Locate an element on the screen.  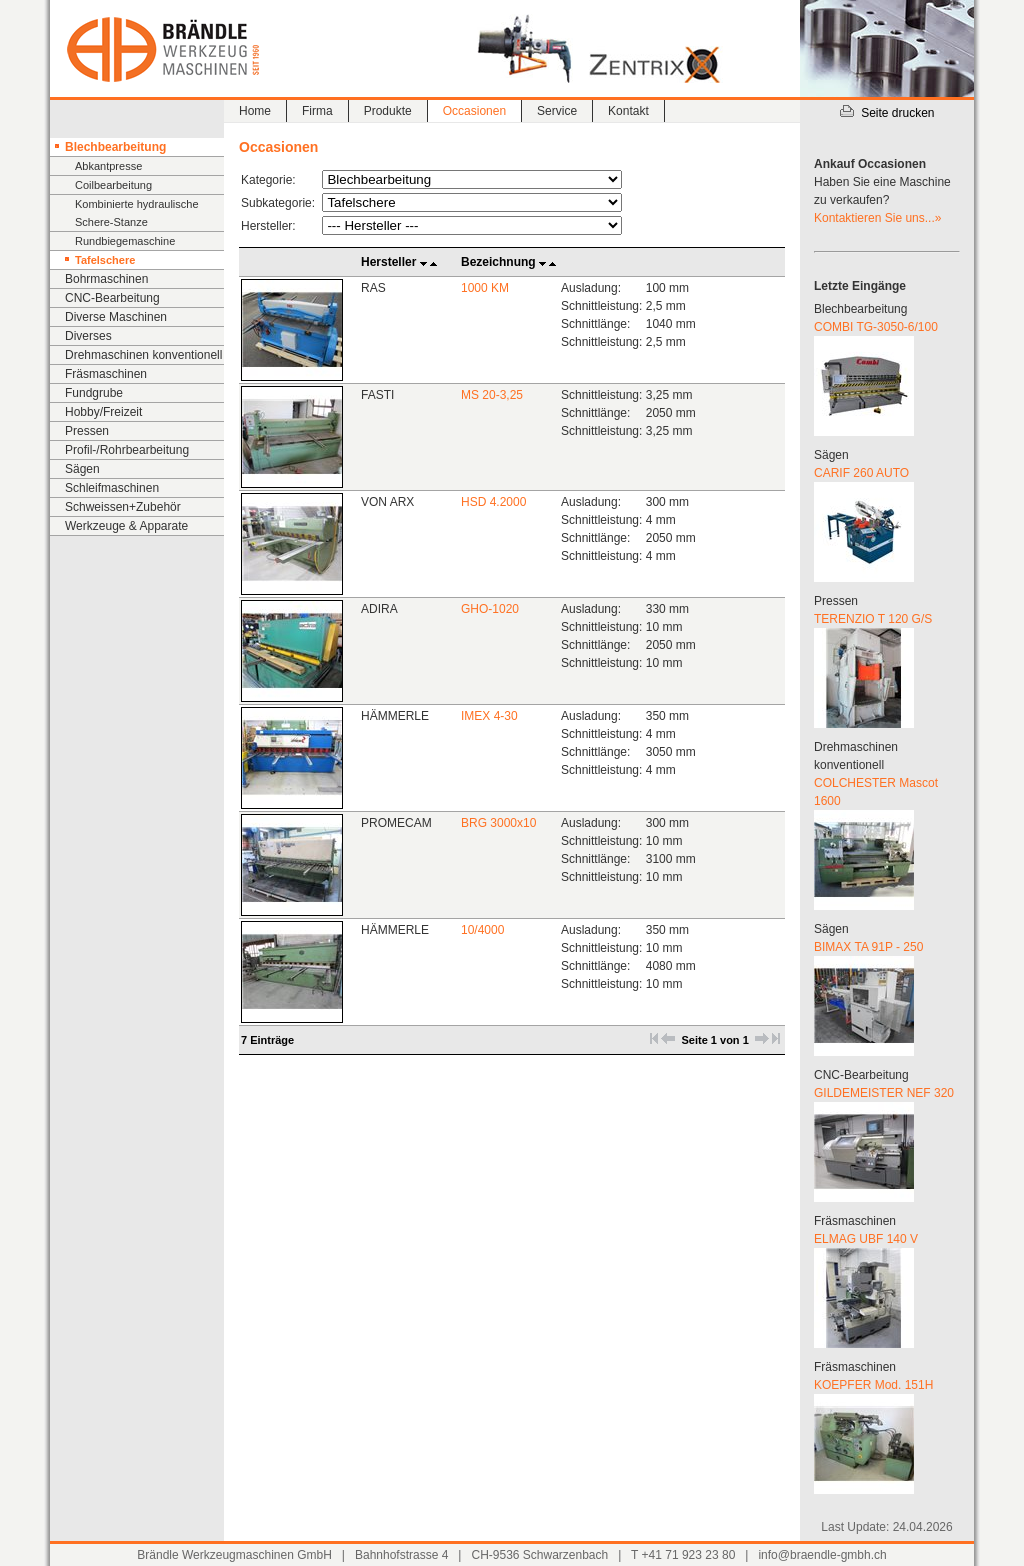
Fundgrube is located at coordinates (94, 393).